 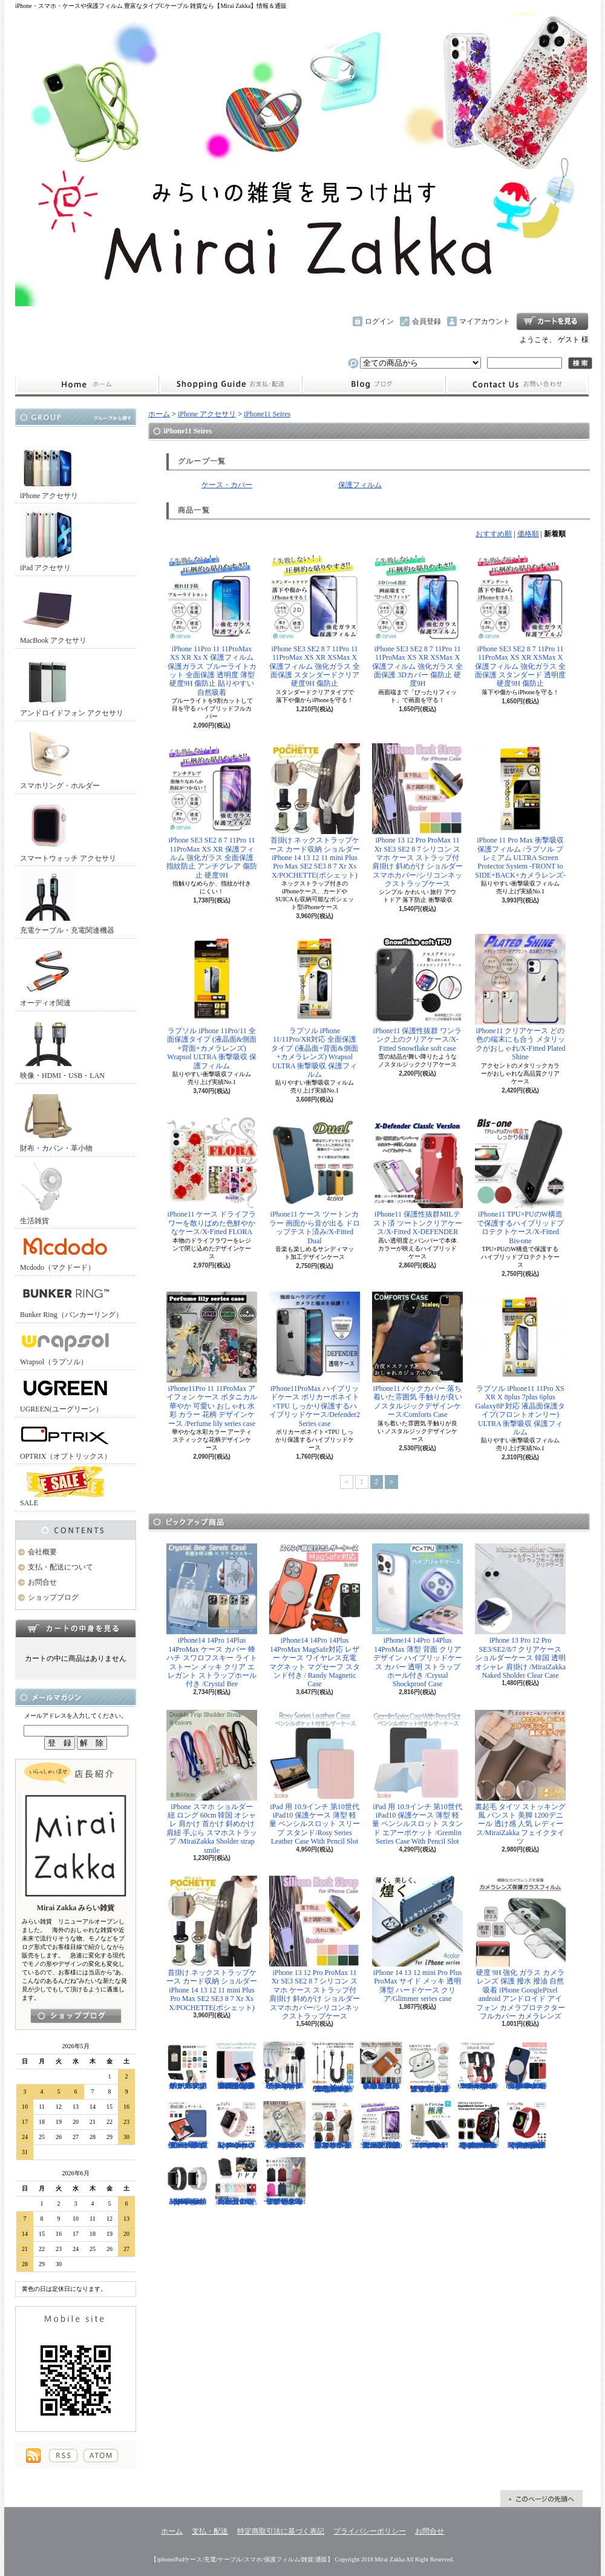 What do you see at coordinates (236, 2125) in the screenshot?
I see `Apple Watch 38/40mm 42/44mm バンド さらさら シリコン製 スポーツ /Deluxe Series Sport Band` at bounding box center [236, 2125].